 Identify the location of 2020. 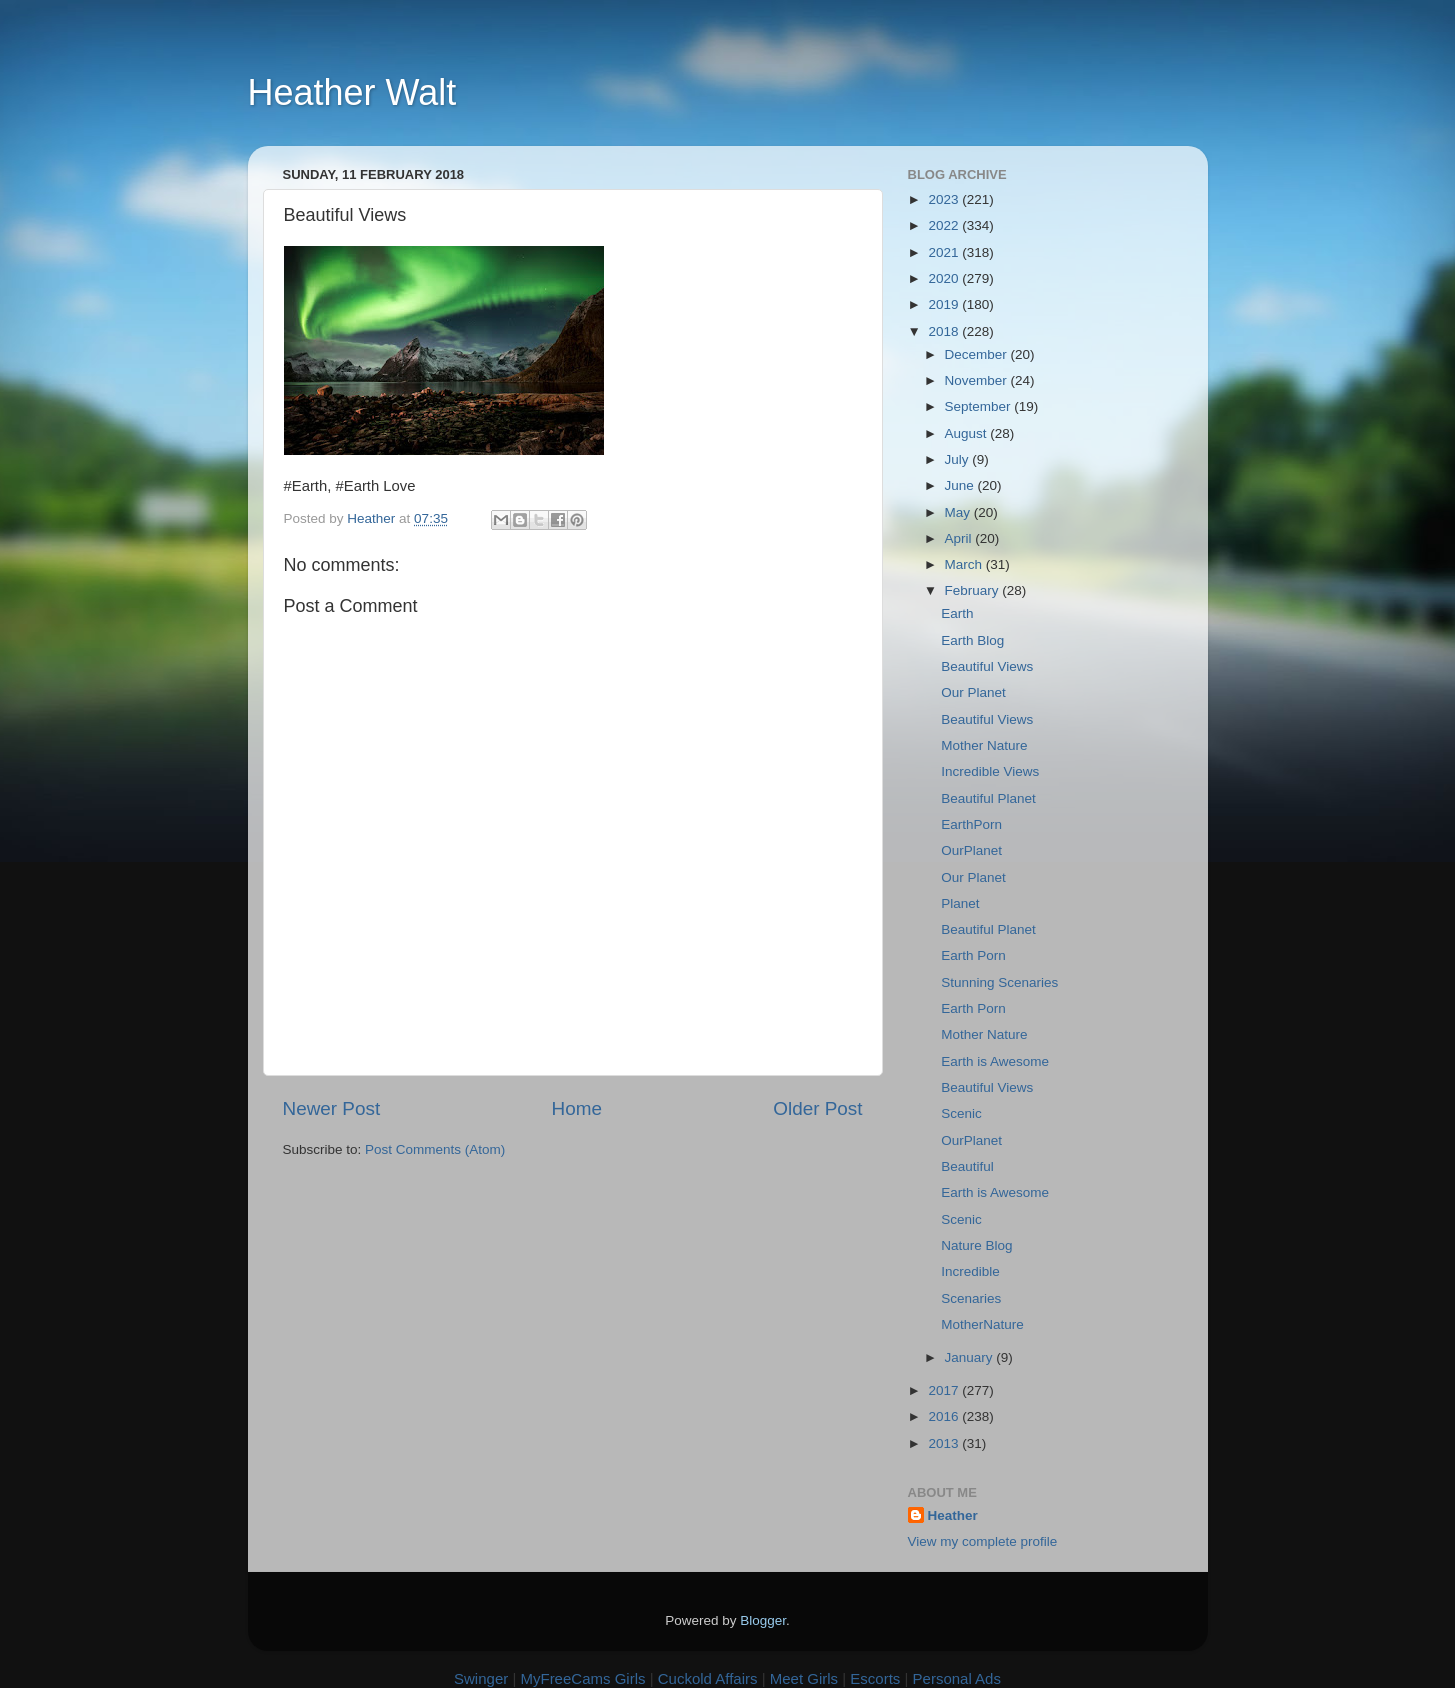
(945, 278).